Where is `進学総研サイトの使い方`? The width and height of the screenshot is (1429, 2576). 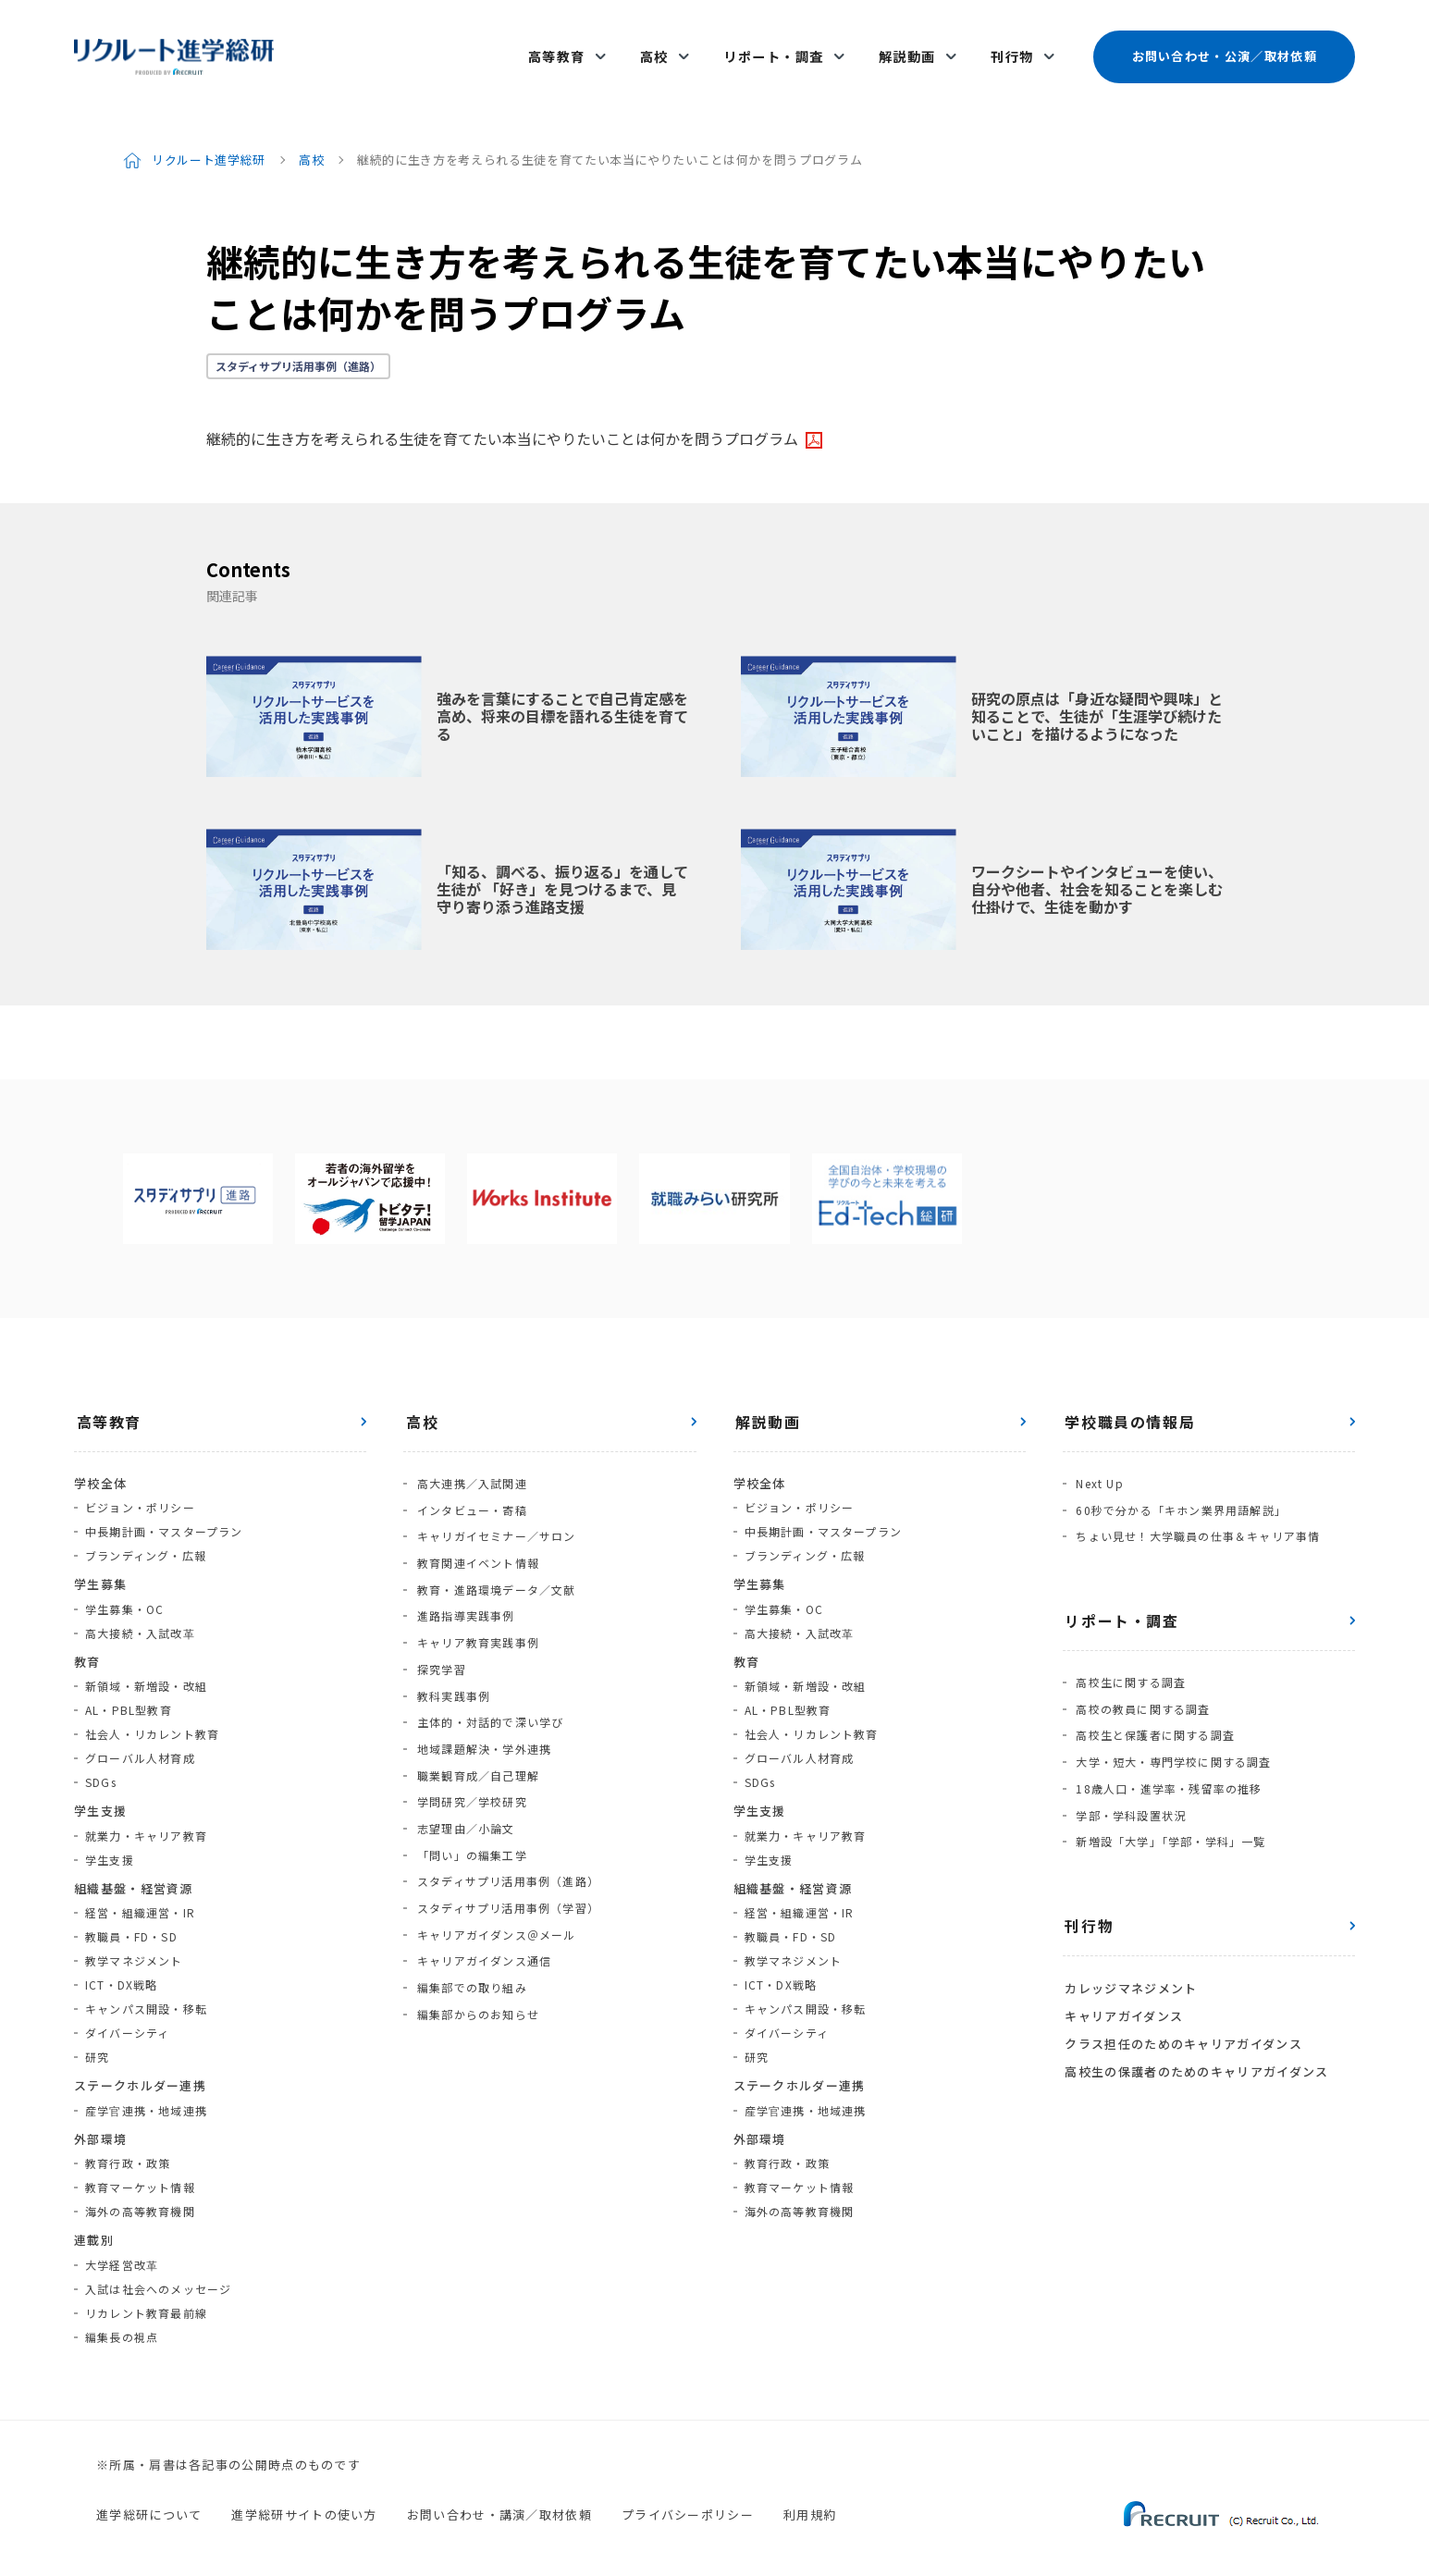
進学総研サイトの使い方 is located at coordinates (303, 2497).